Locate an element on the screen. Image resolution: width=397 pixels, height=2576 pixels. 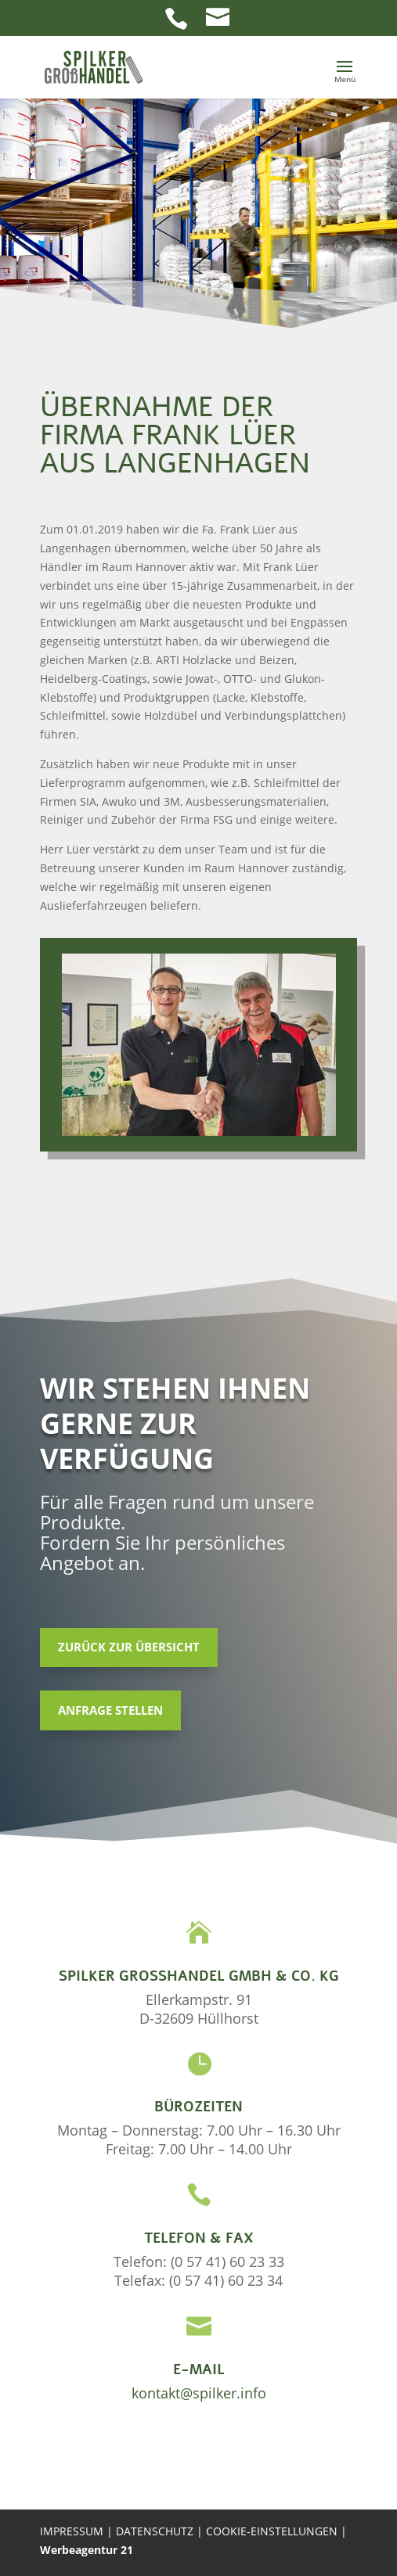
IMPRESSUM is located at coordinates (71, 2531).